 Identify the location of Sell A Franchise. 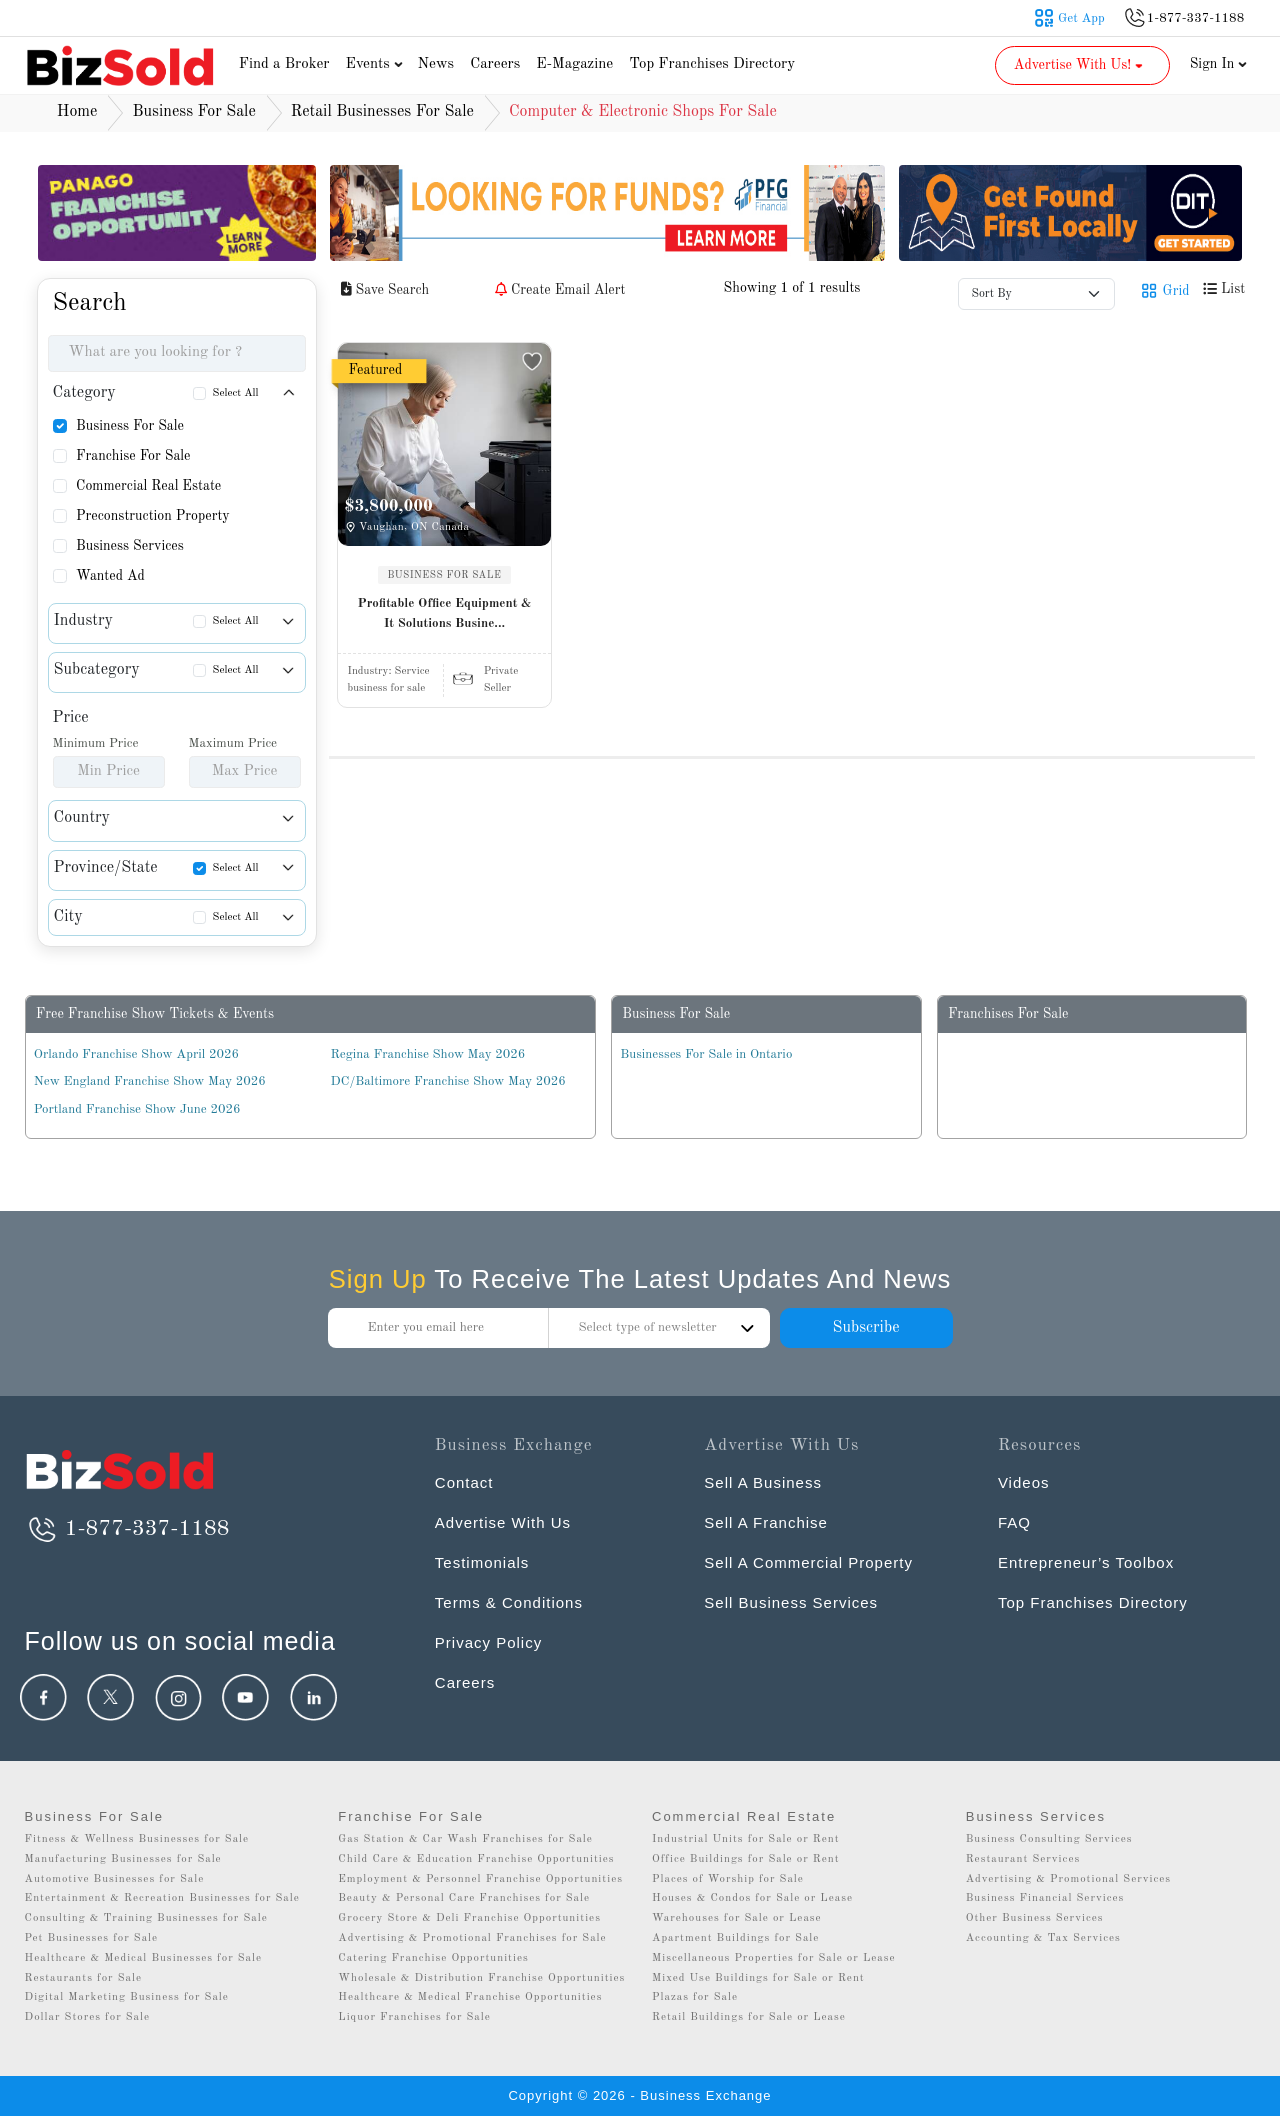
(766, 1522).